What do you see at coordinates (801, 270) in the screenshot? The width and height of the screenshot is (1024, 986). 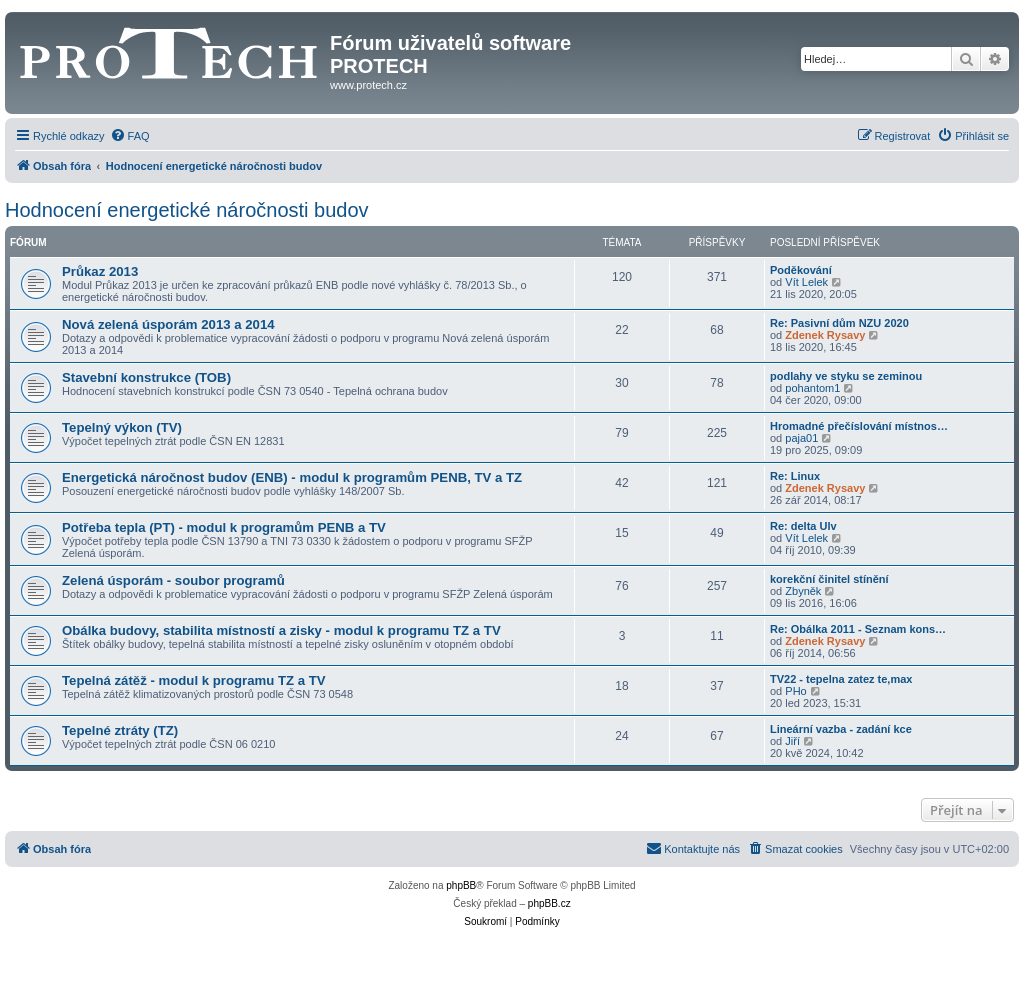 I see `Poděkování` at bounding box center [801, 270].